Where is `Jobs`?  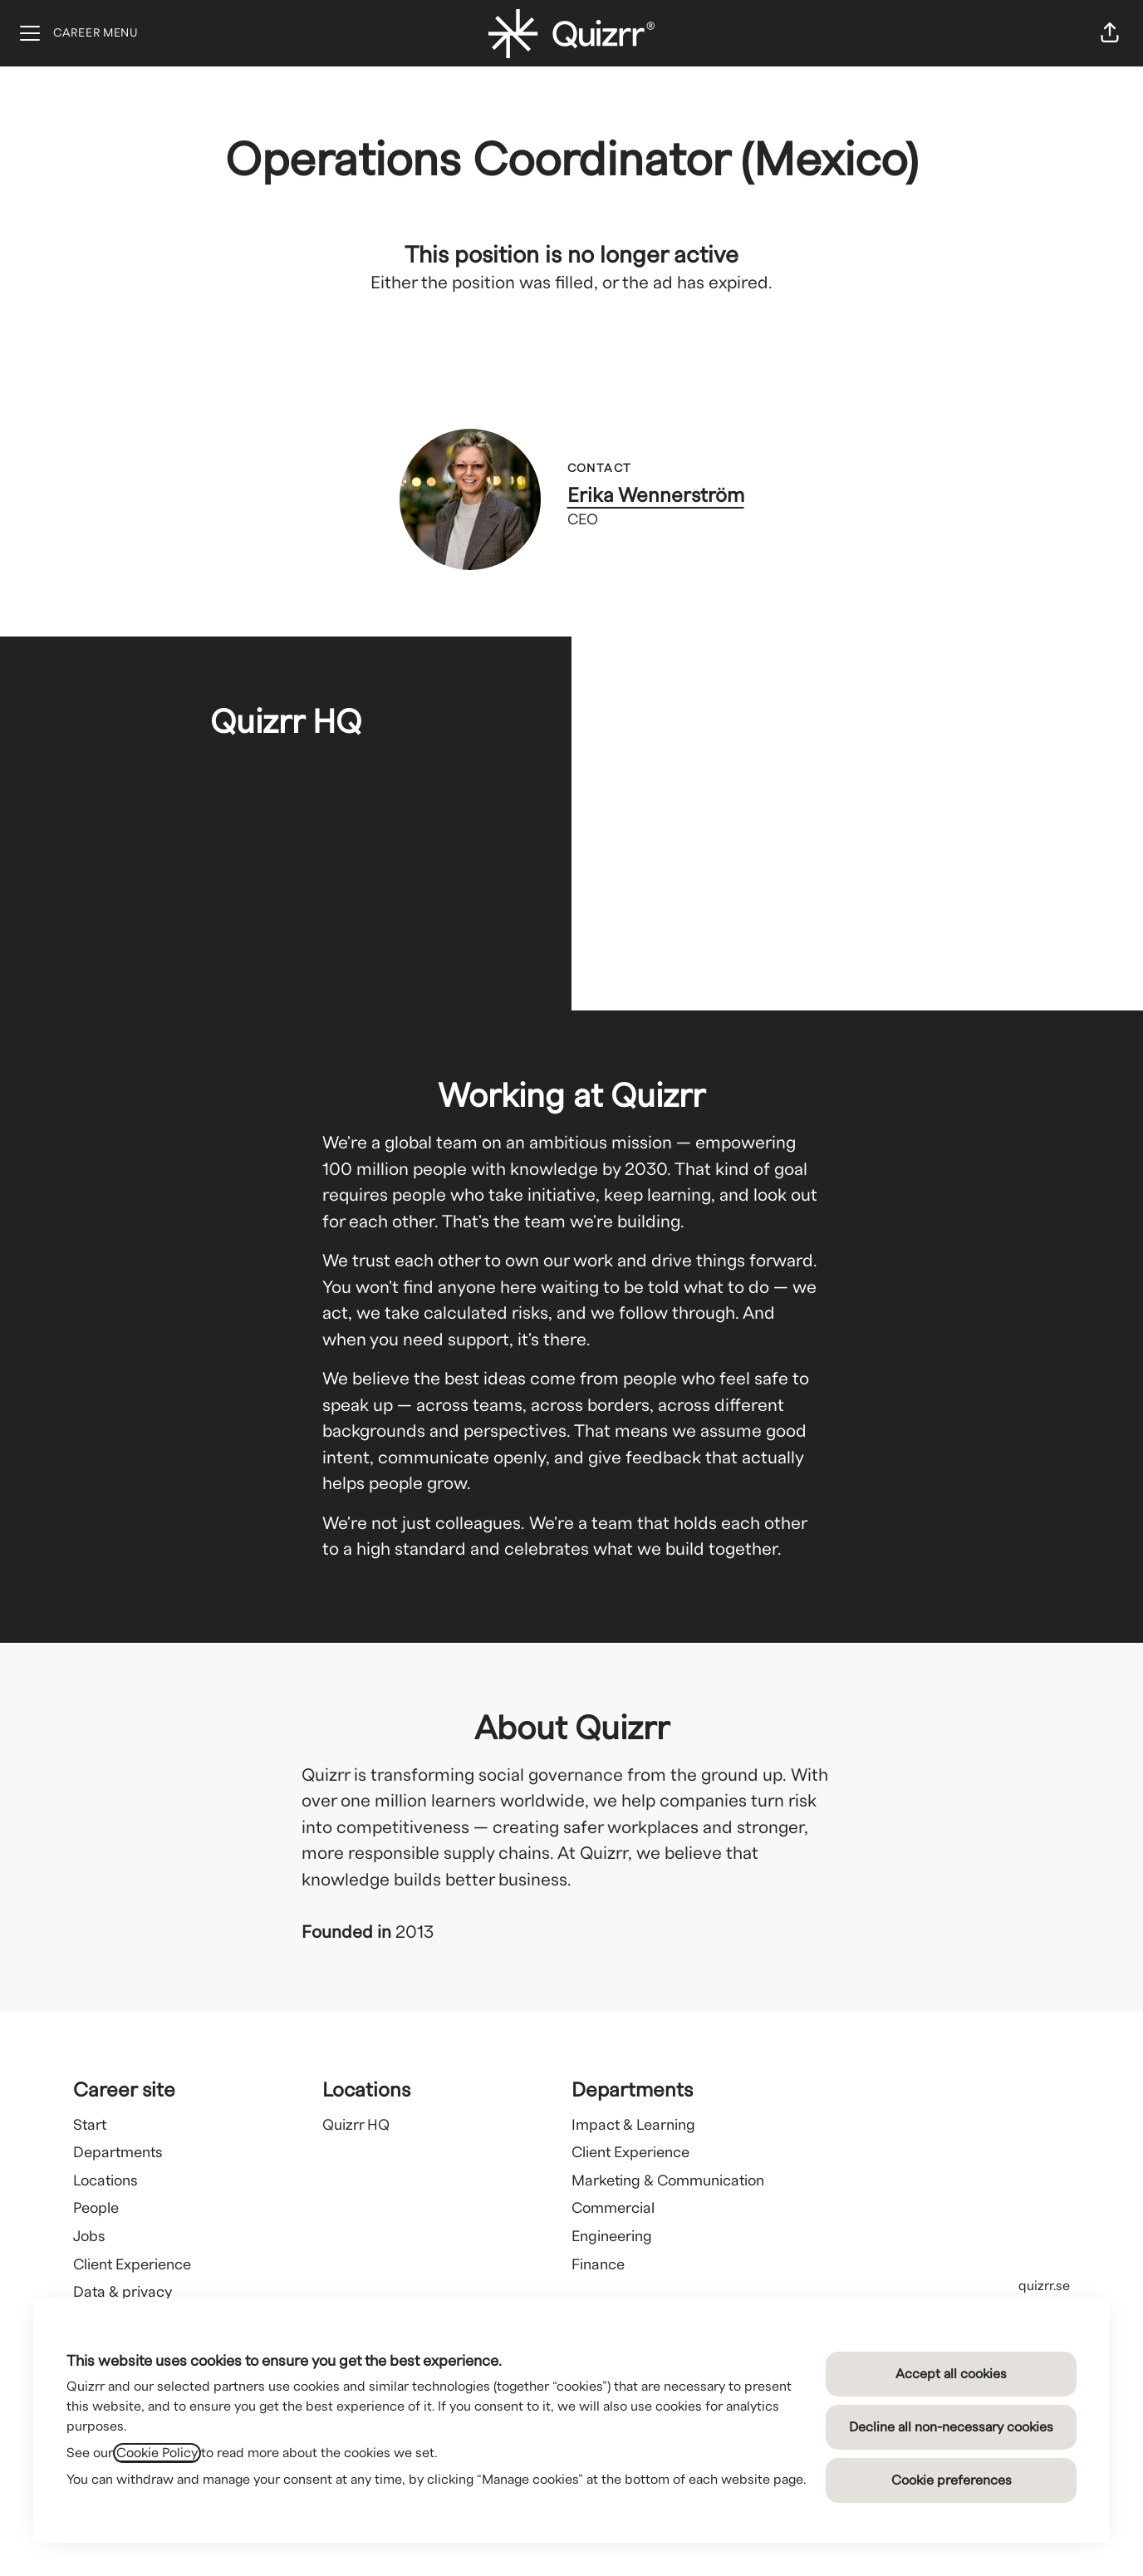 Jobs is located at coordinates (89, 2236).